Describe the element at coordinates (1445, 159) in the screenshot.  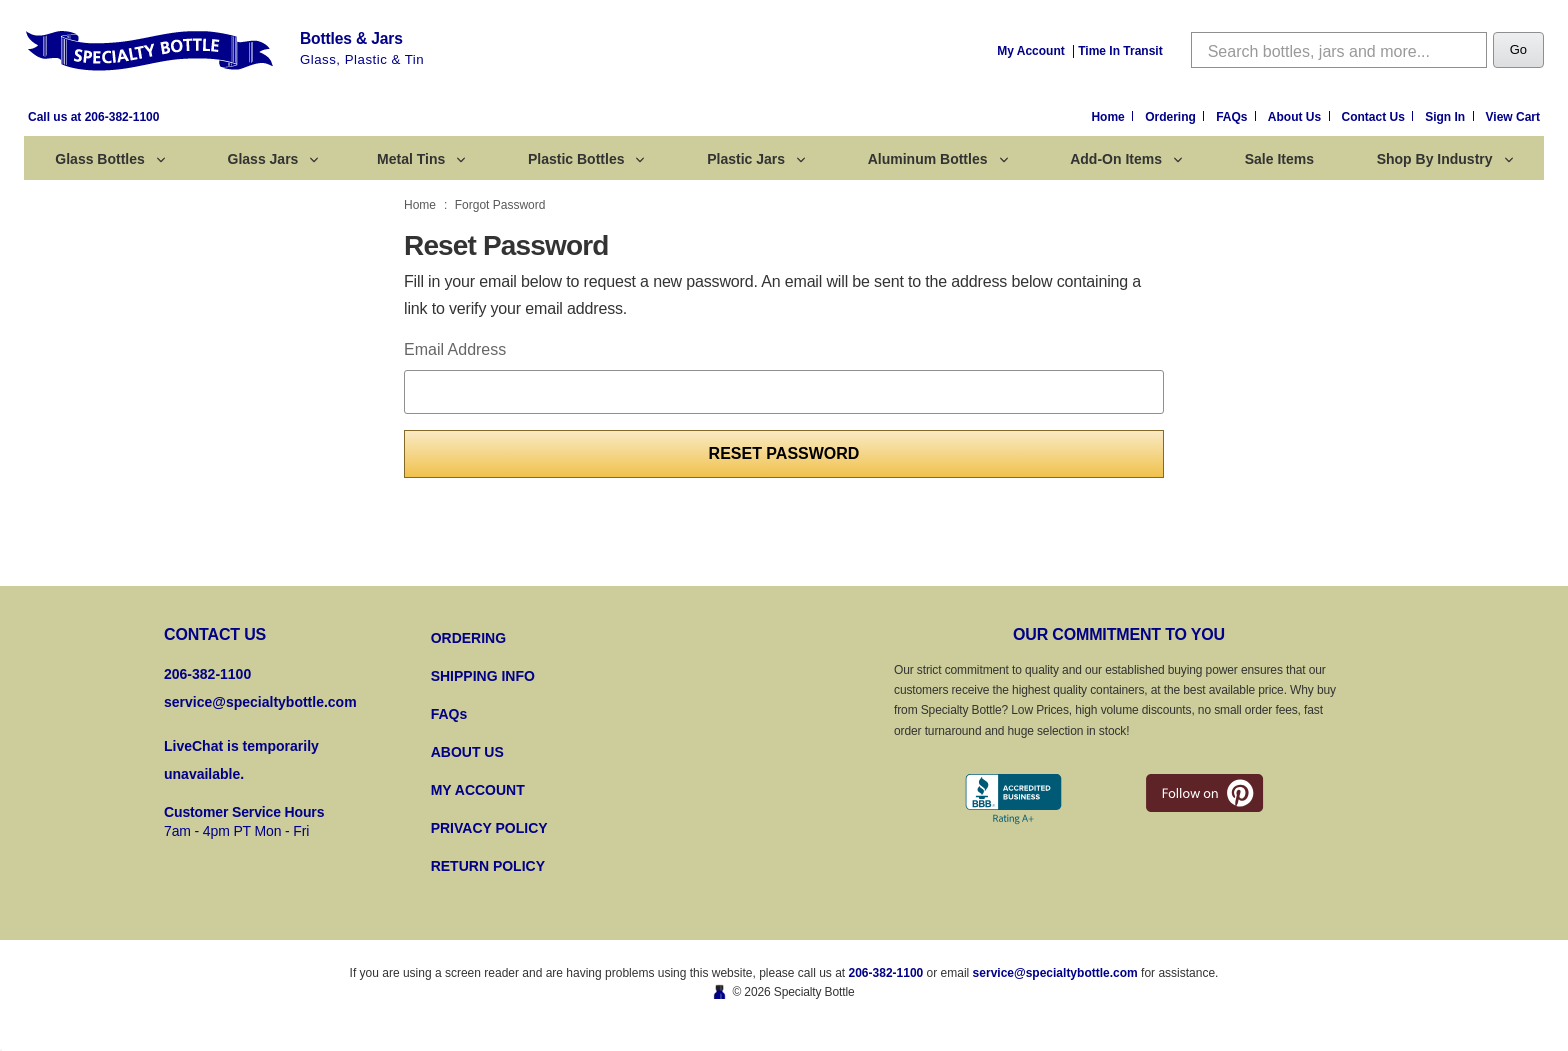
I see `Shop by Industry` at that location.